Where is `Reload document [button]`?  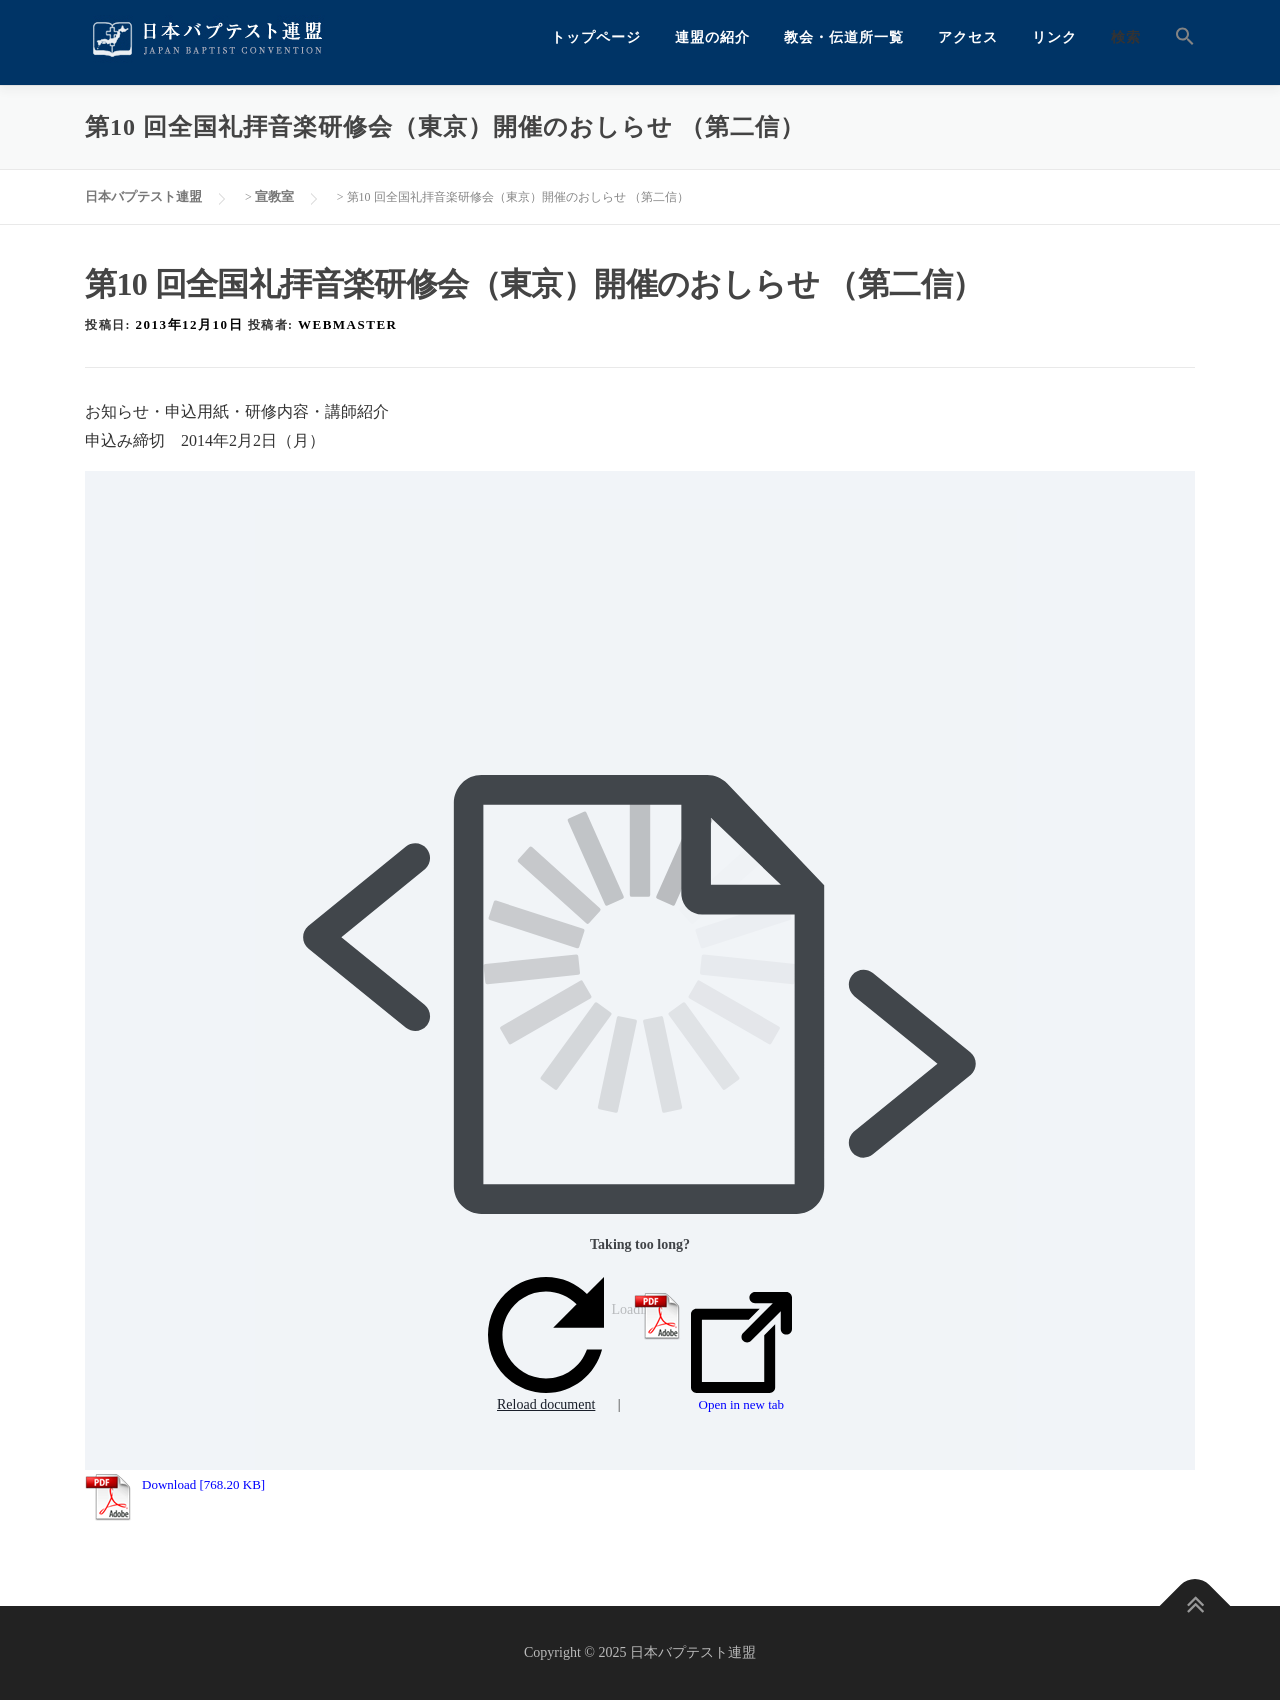 Reload document [button] is located at coordinates (546, 1344).